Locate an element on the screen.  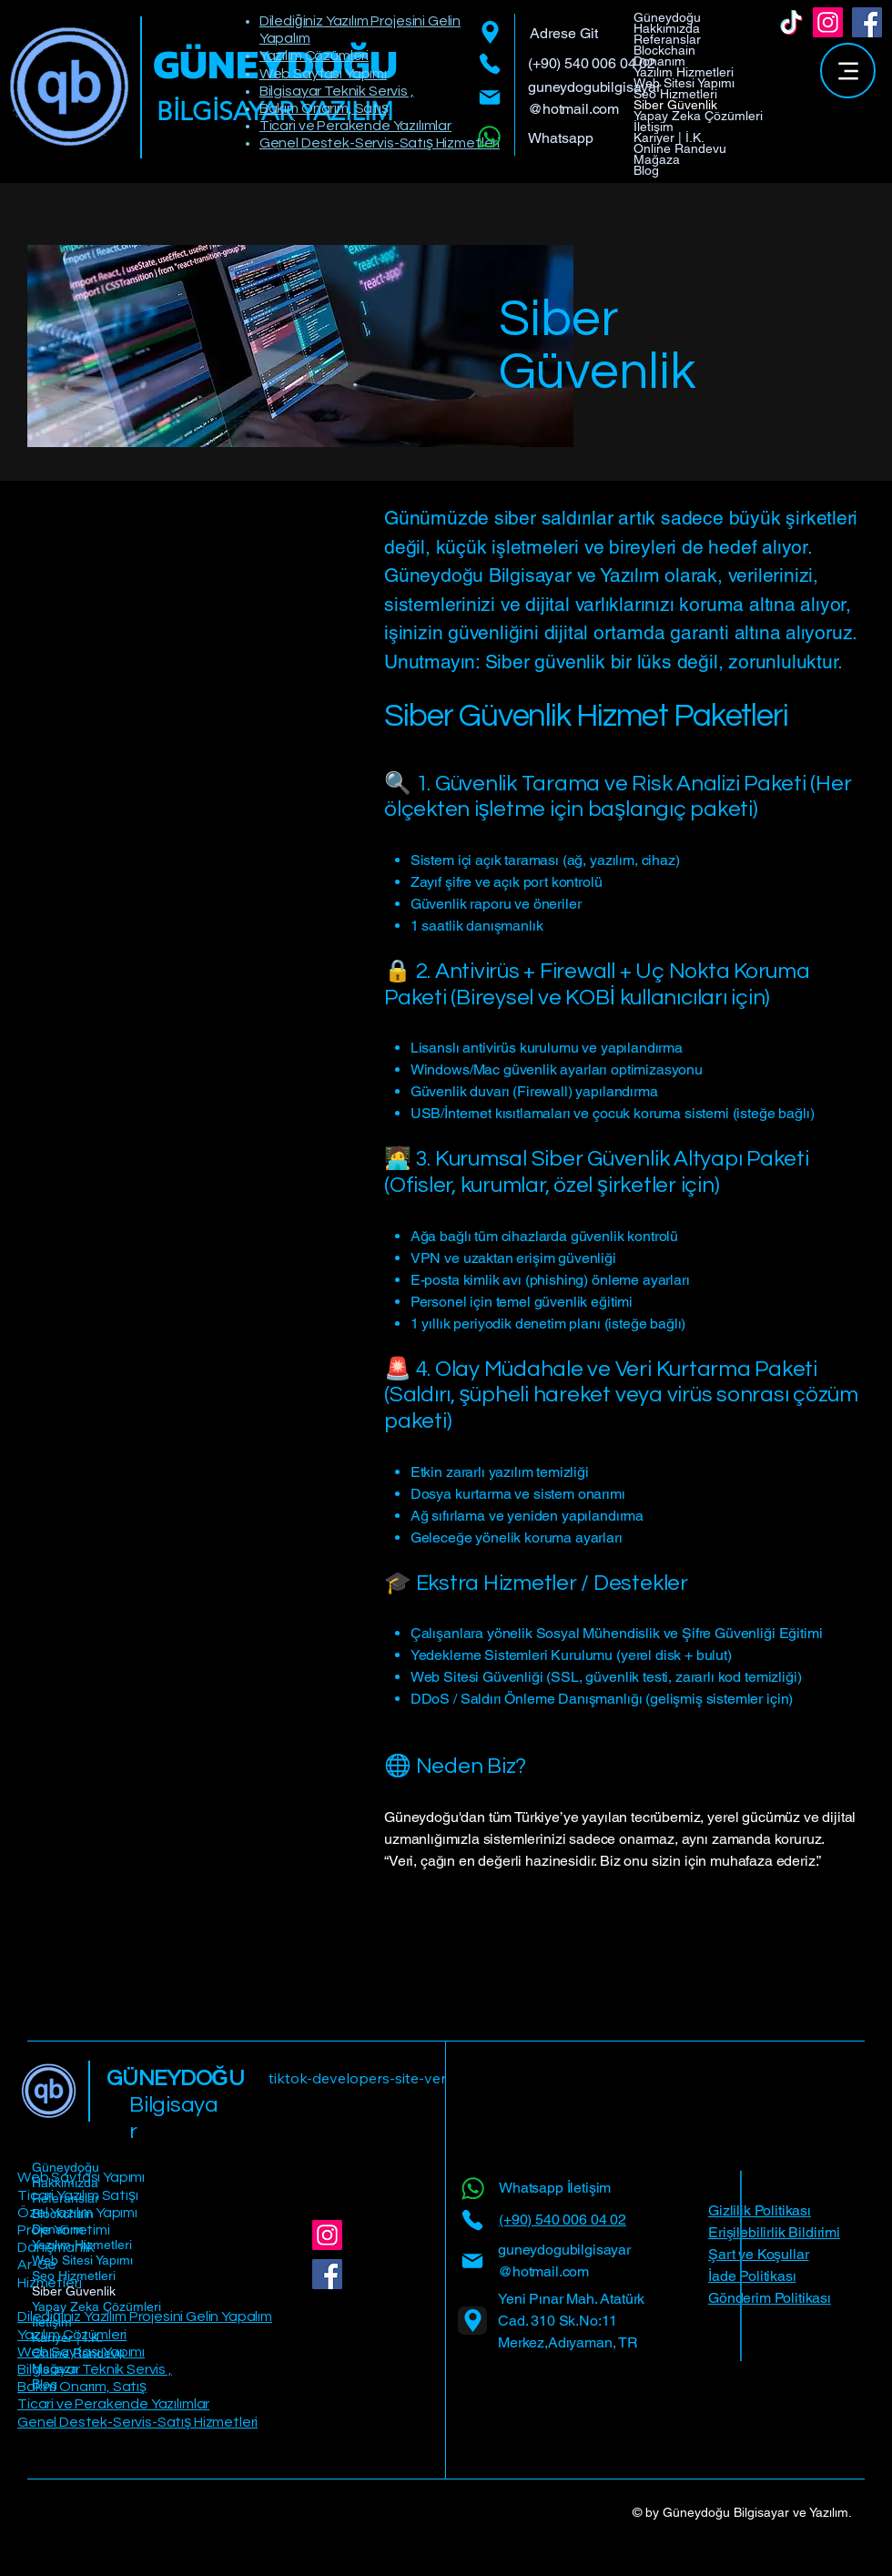
Şart ve Koşullar is located at coordinates (758, 2254).